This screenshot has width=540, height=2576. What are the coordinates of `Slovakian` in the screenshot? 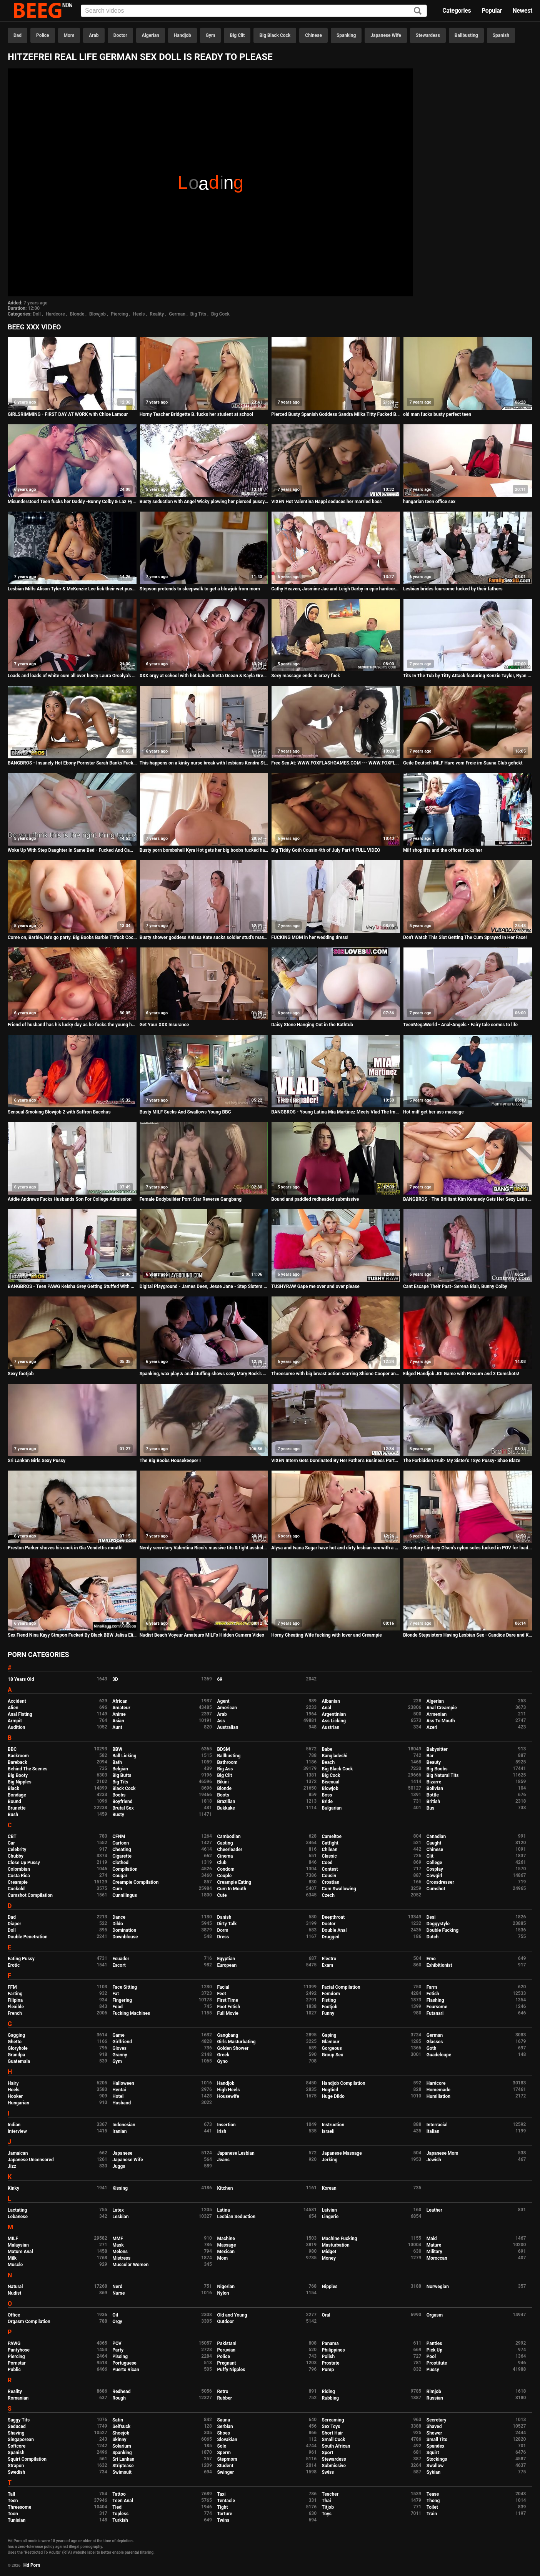 It's located at (227, 2439).